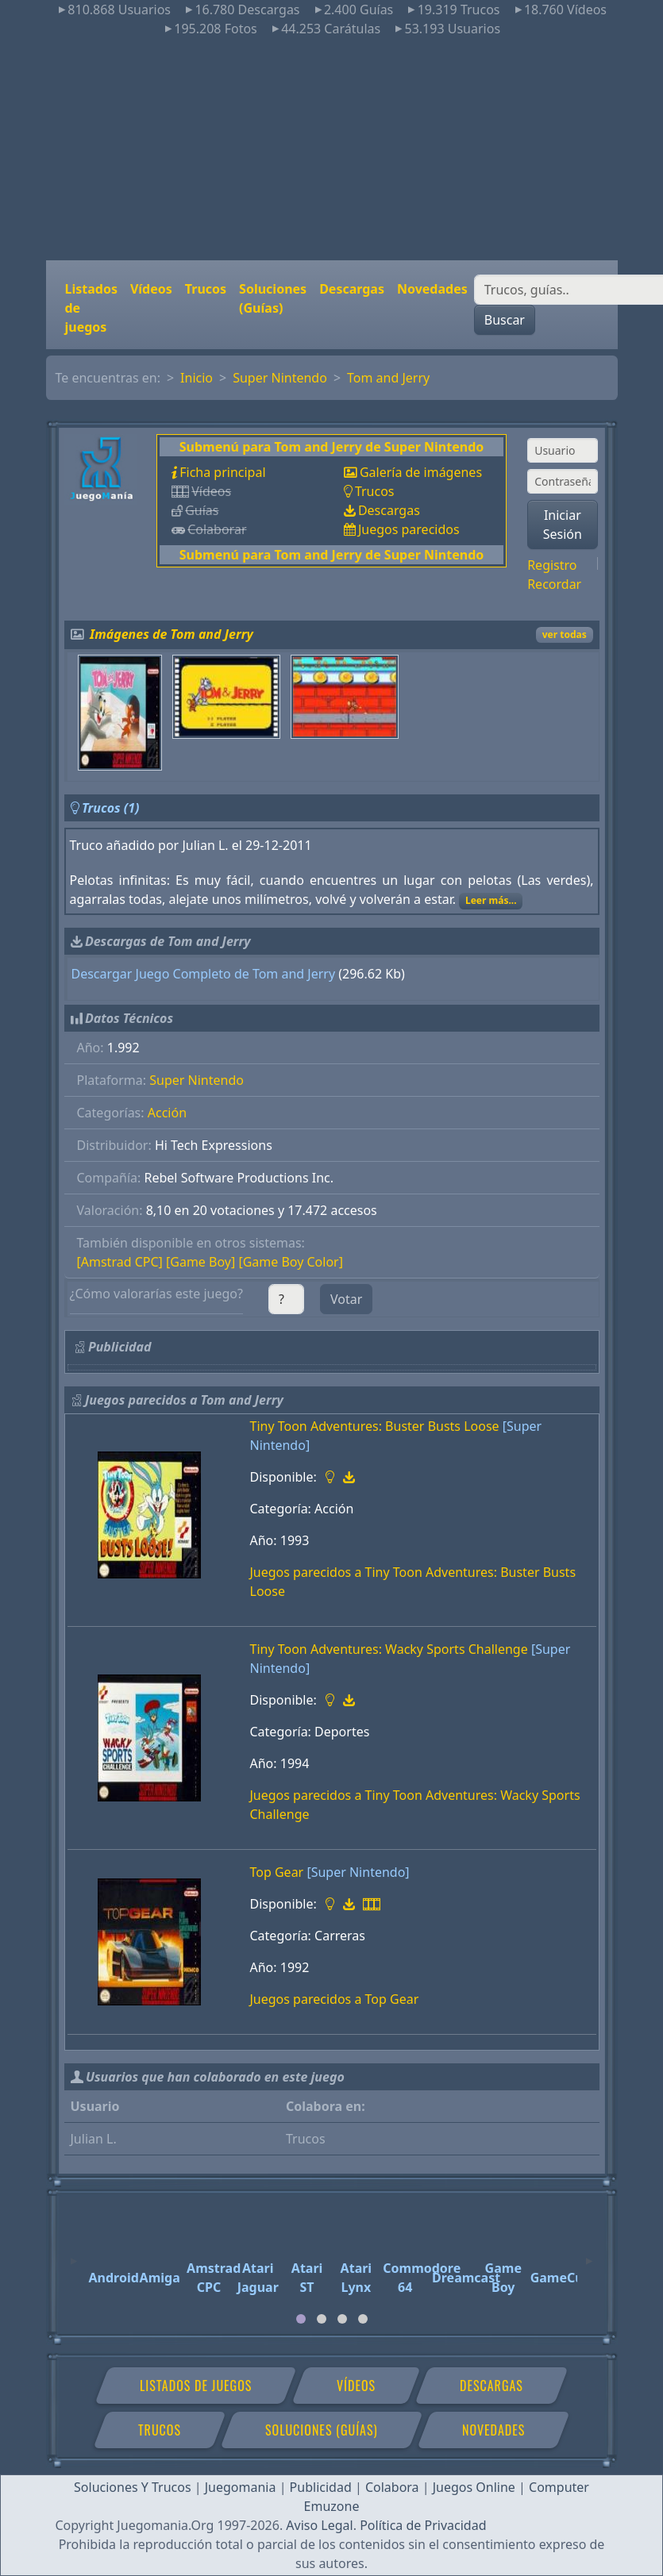  I want to click on [Game Boy], so click(200, 1262).